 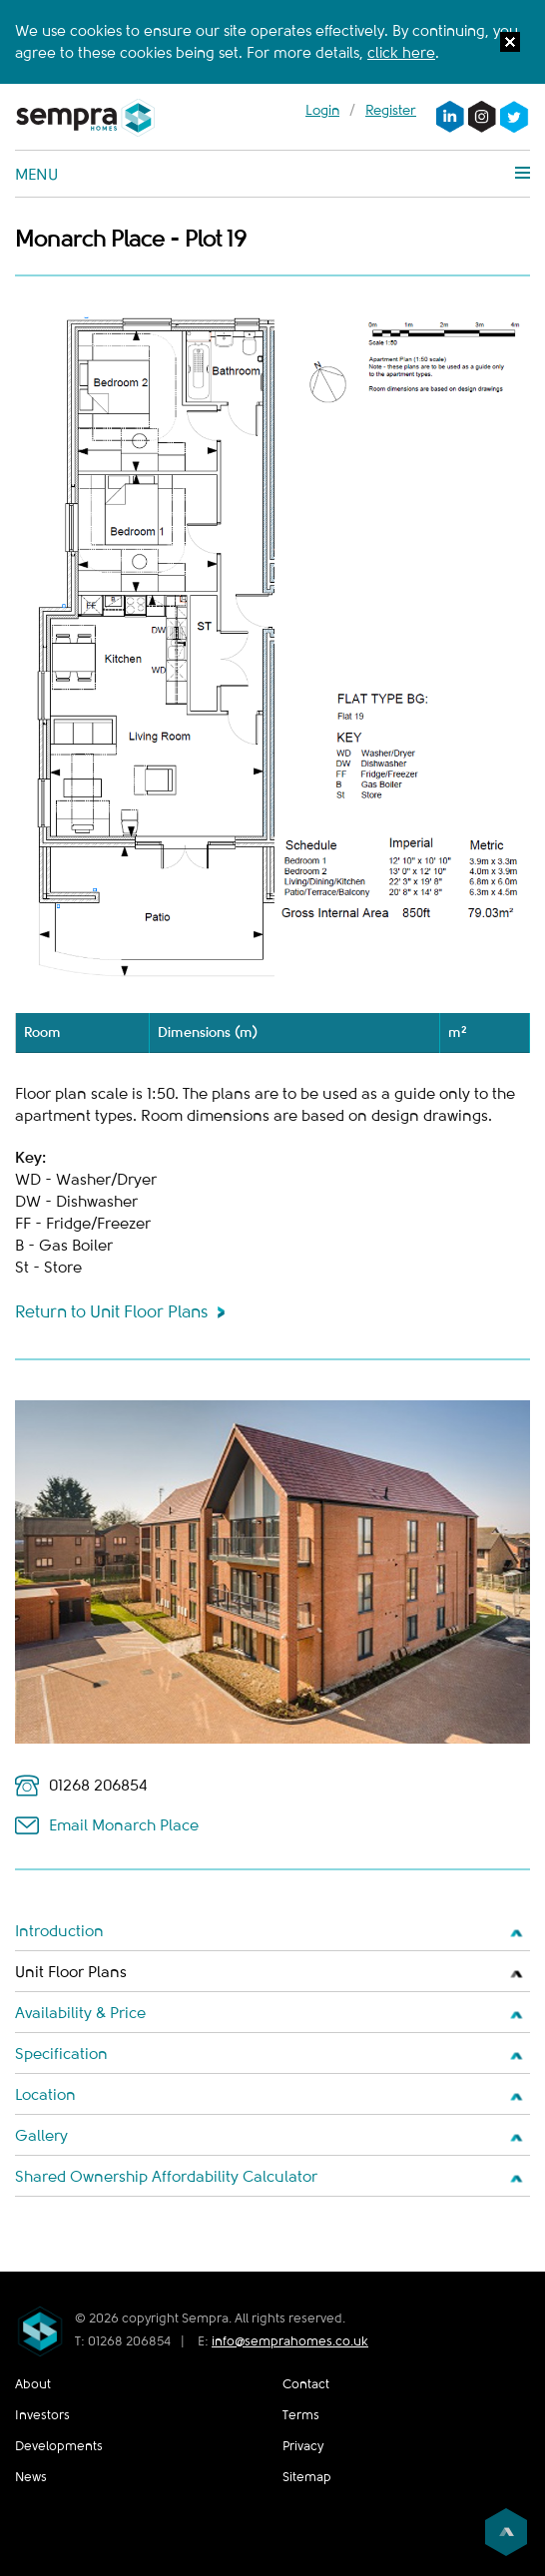 I want to click on Availability & Price, so click(x=80, y=2013).